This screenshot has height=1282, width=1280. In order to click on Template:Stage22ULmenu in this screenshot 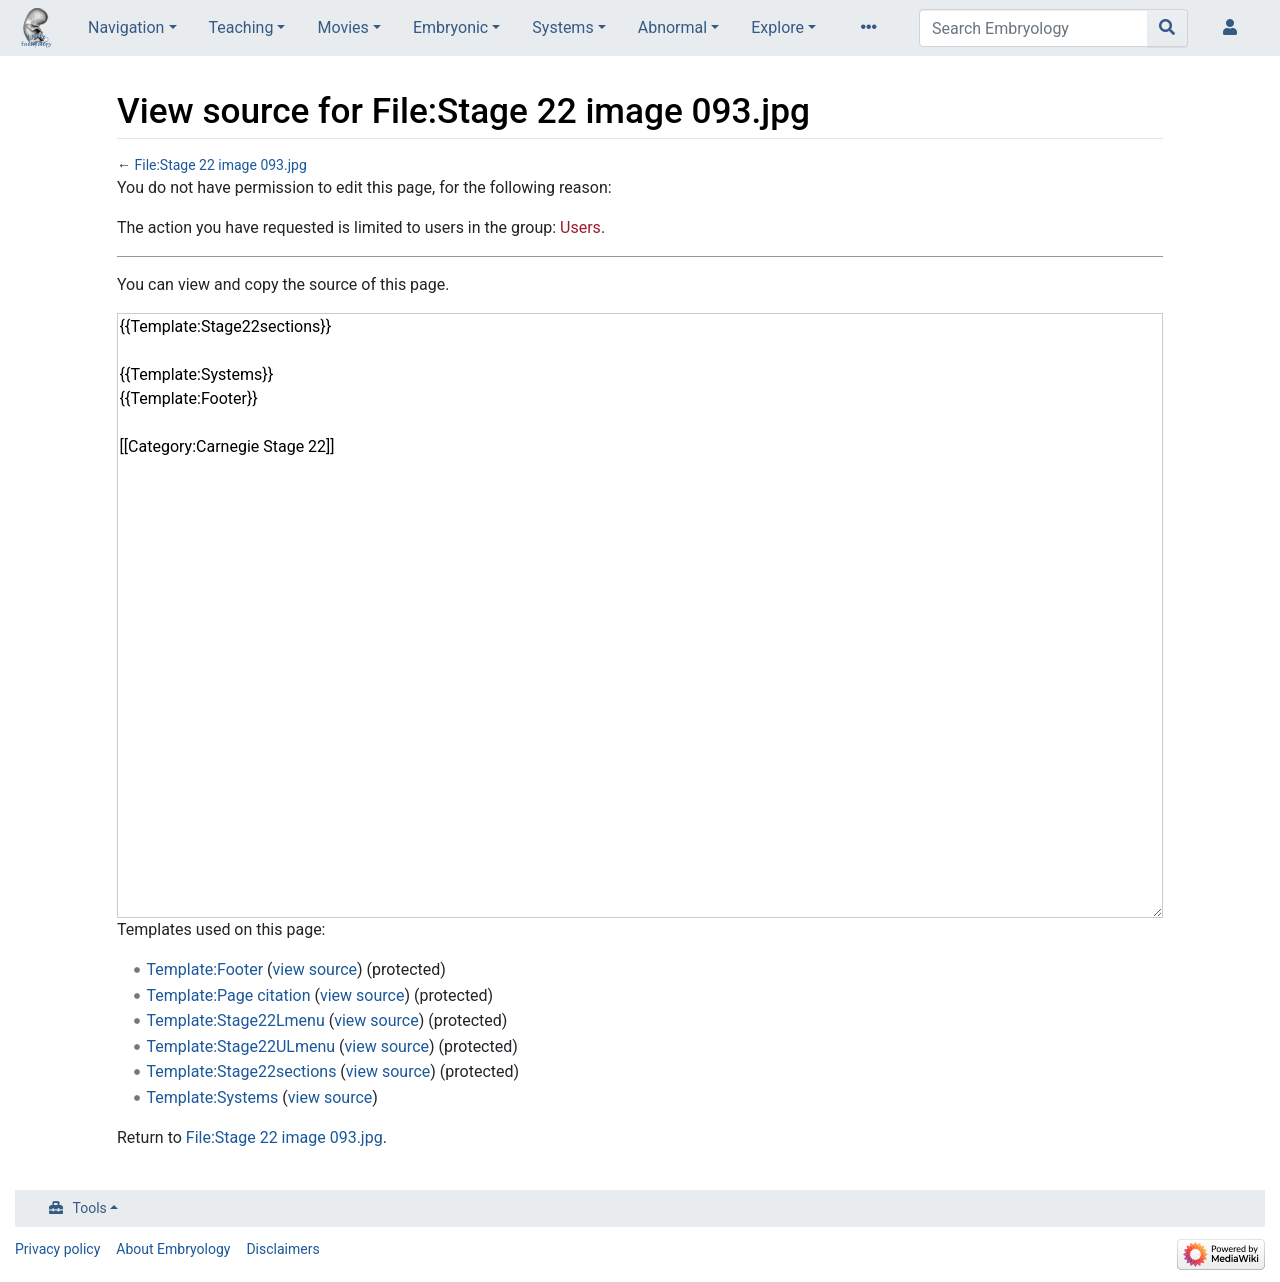, I will do `click(241, 1046)`.